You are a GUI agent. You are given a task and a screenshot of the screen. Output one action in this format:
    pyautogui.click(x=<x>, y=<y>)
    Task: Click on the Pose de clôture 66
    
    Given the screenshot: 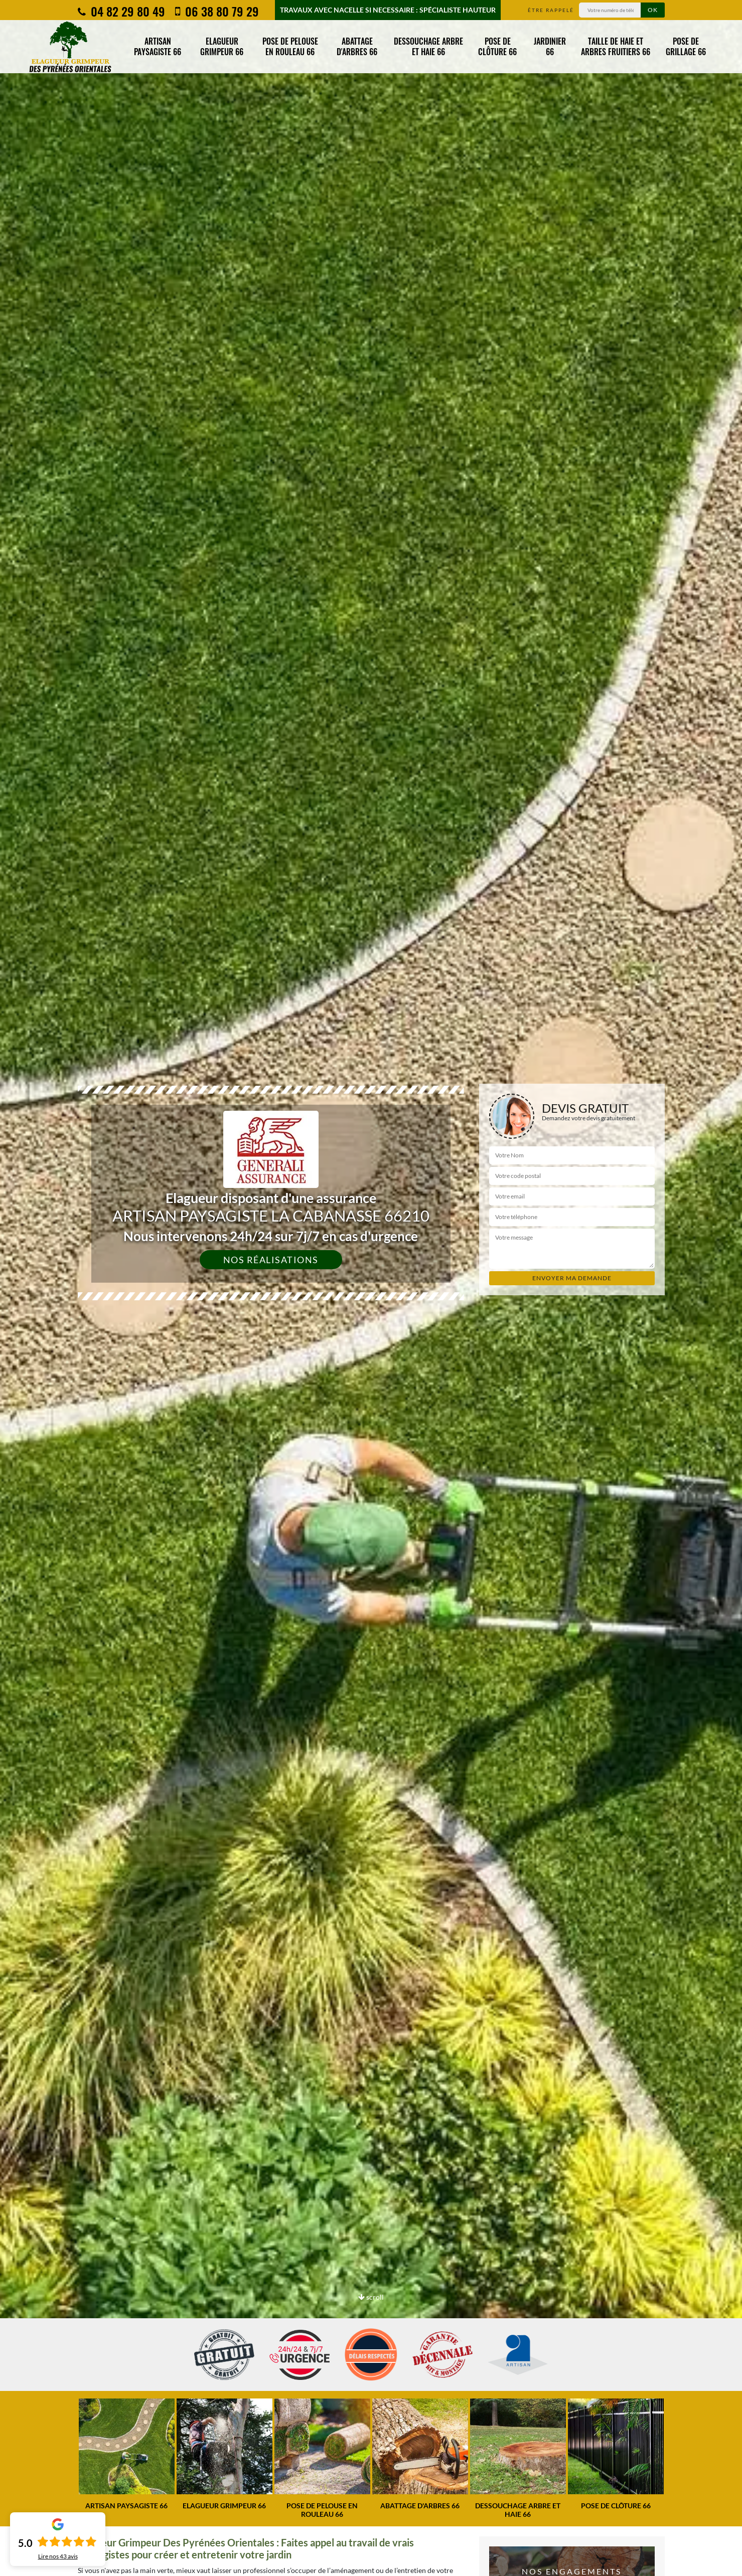 What is the action you would take?
    pyautogui.click(x=497, y=46)
    